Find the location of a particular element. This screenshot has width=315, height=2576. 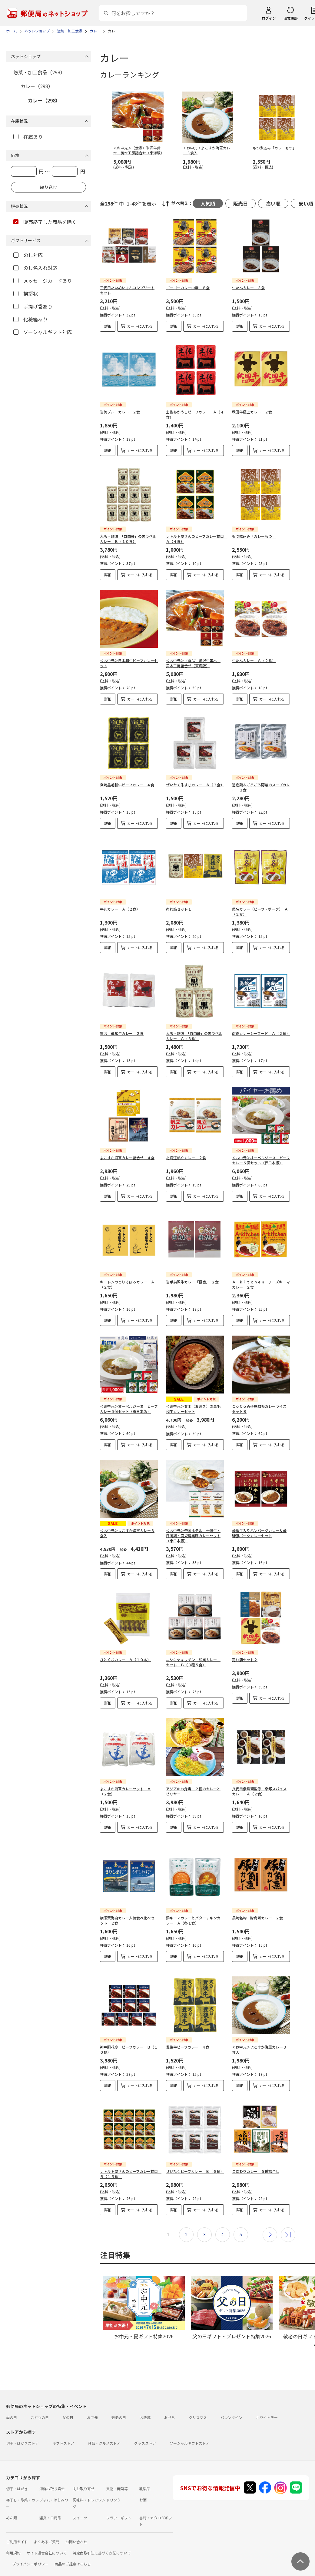

もつ煮込み「カレーもつ」 is located at coordinates (254, 536).